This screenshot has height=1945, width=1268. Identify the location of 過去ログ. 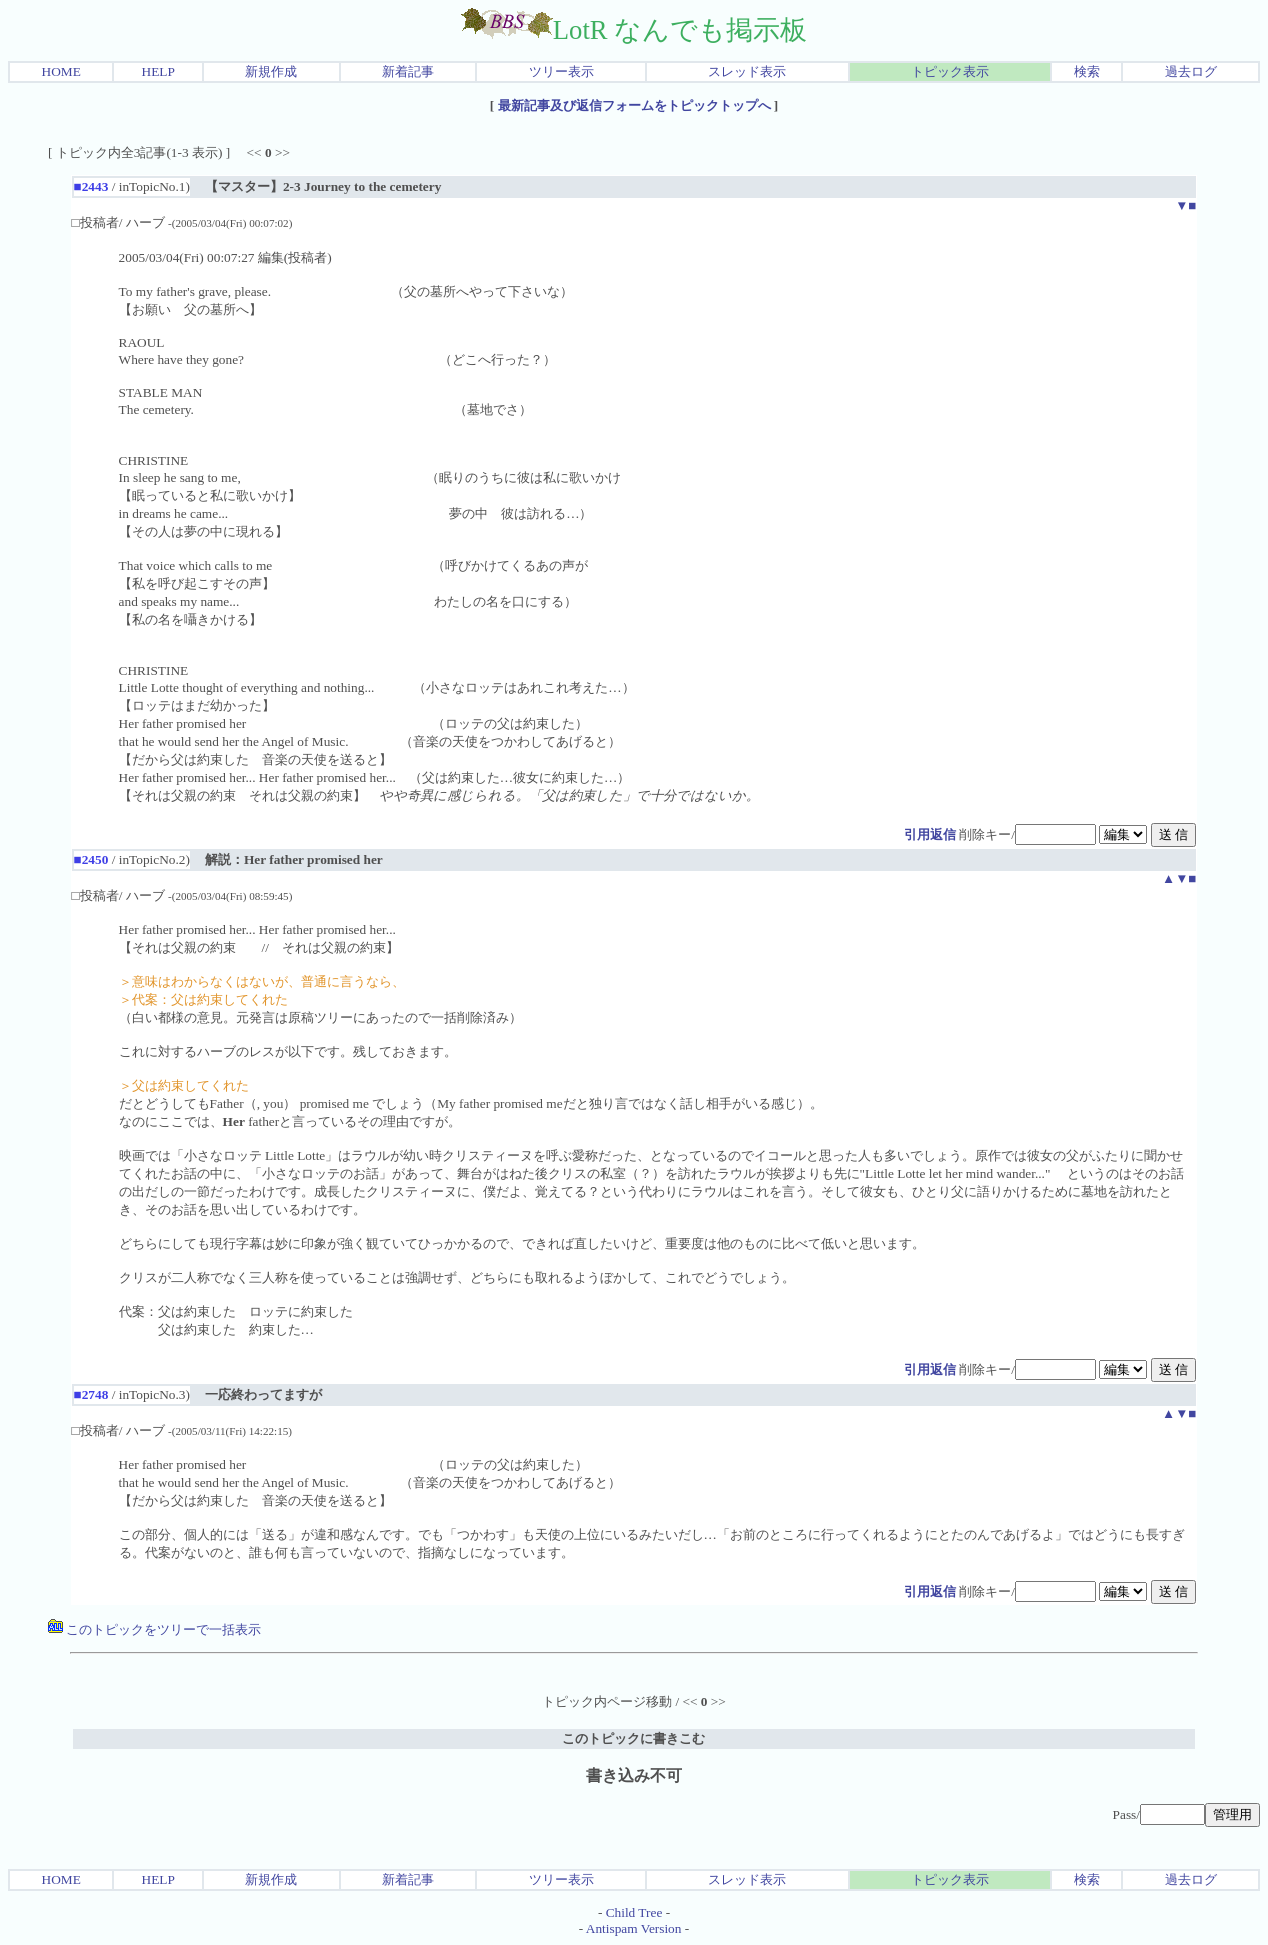
(1191, 71).